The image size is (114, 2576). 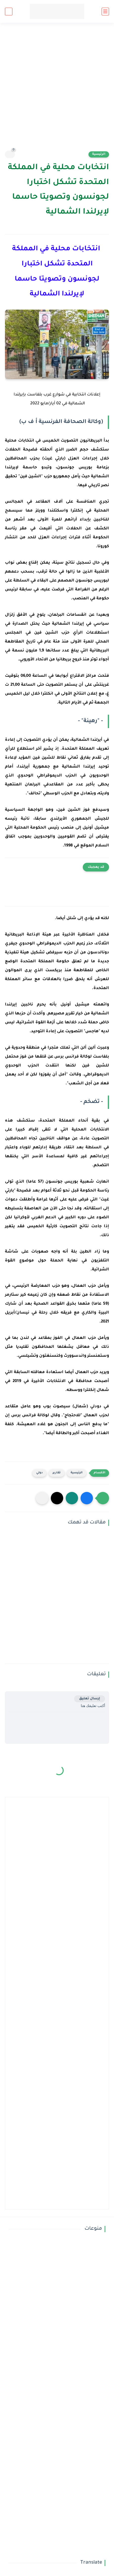 What do you see at coordinates (57, 1473) in the screenshot?
I see `تقارير` at bounding box center [57, 1473].